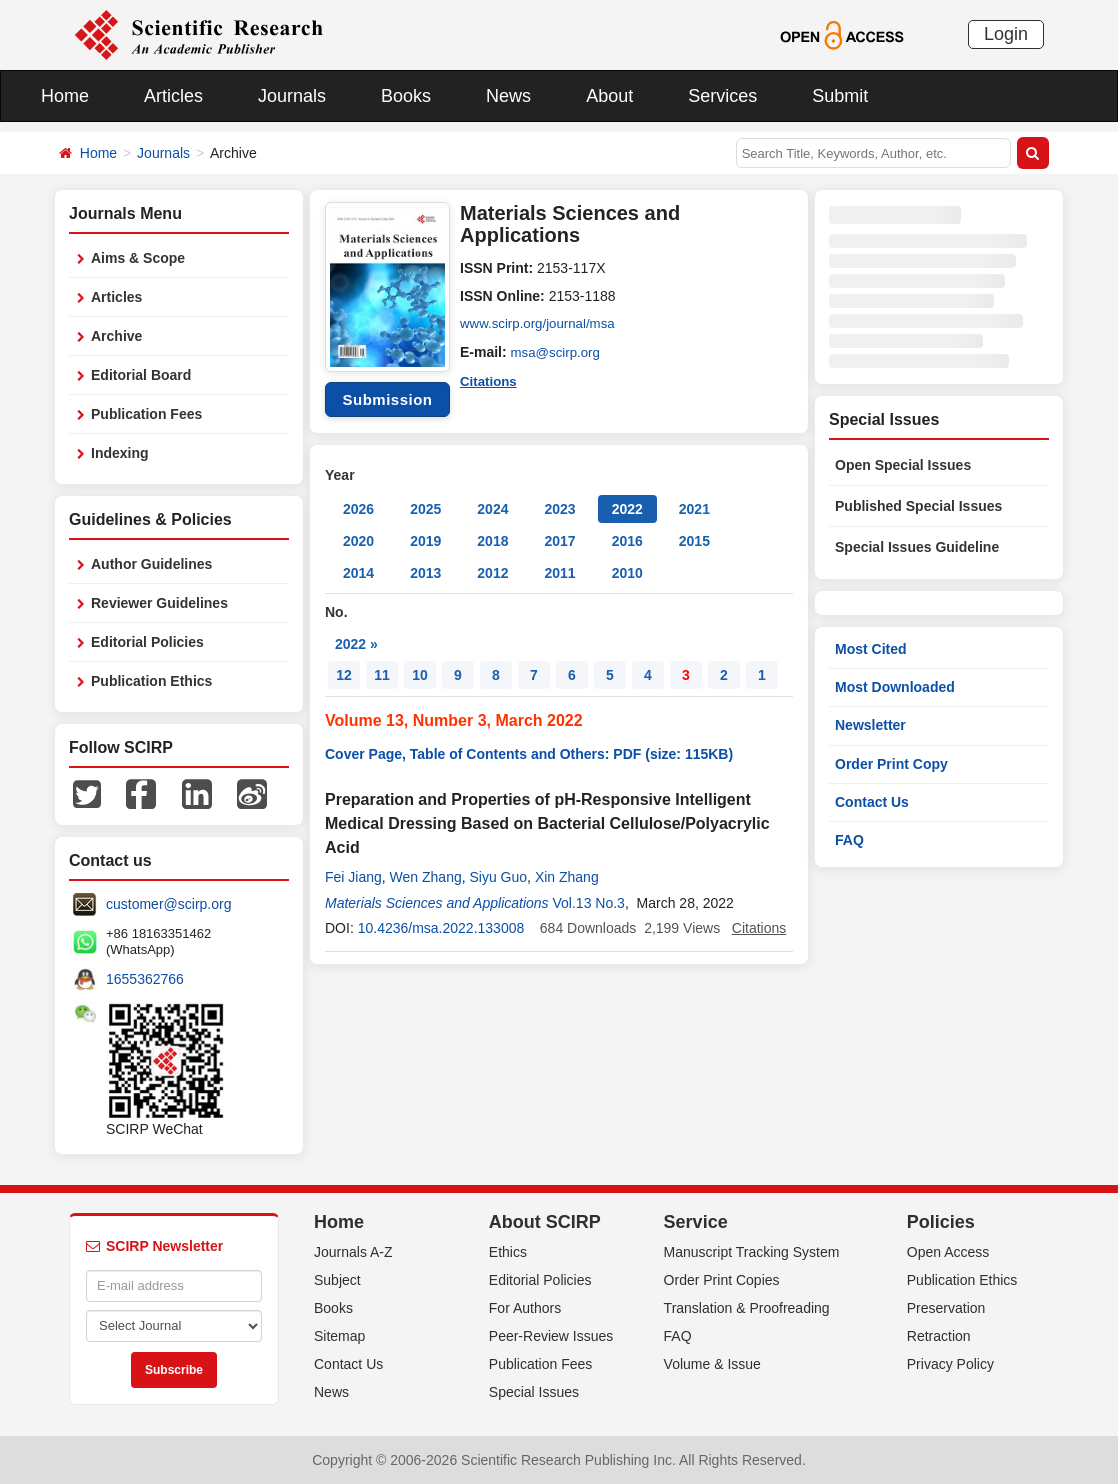  What do you see at coordinates (353, 877) in the screenshot?
I see `Fei Jiang` at bounding box center [353, 877].